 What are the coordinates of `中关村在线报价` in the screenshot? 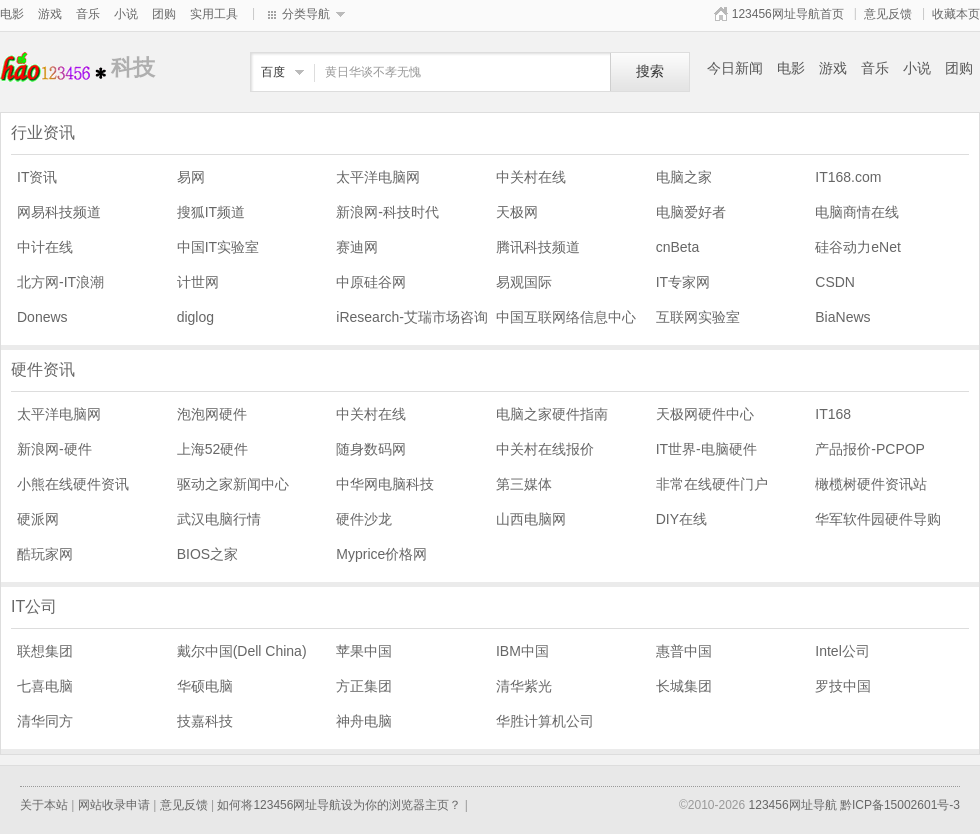 It's located at (545, 449).